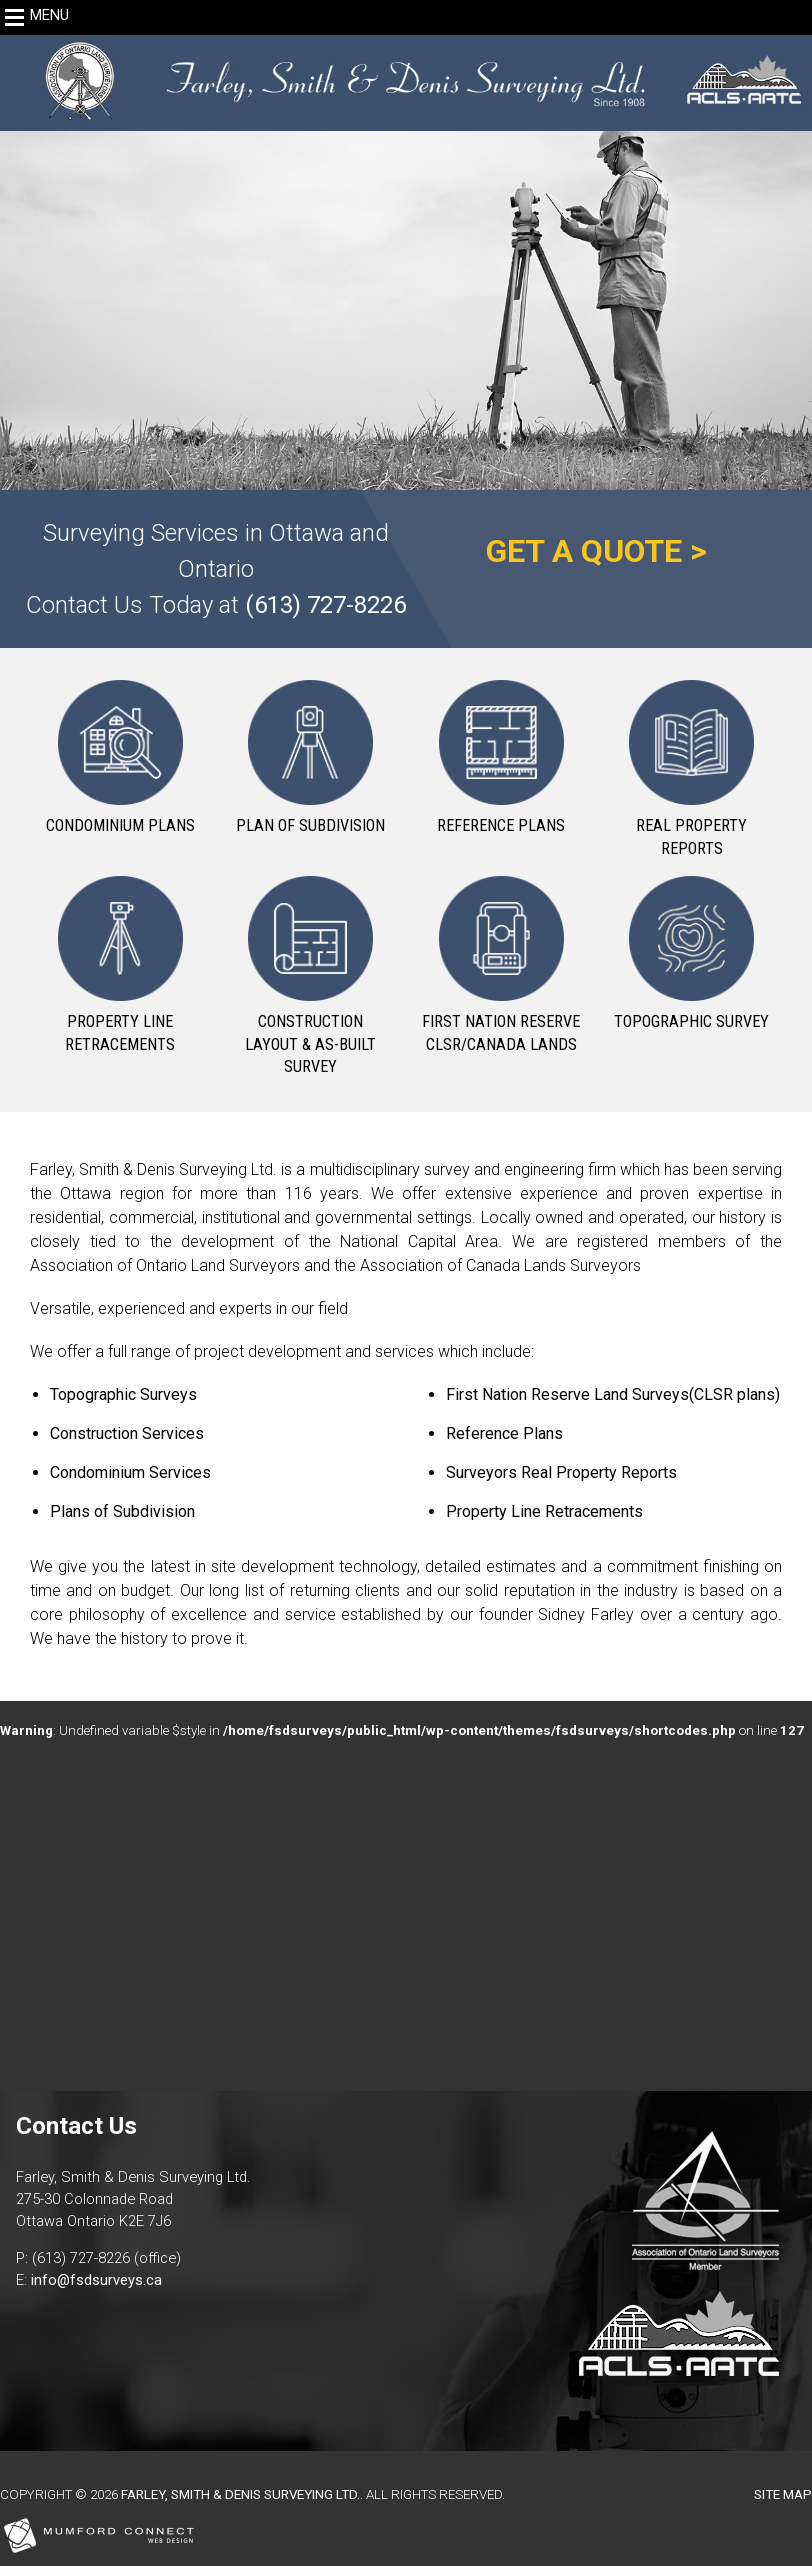 This screenshot has height=2566, width=812. I want to click on Farley, Smith & Denis Surveying Ltd., so click(240, 2494).